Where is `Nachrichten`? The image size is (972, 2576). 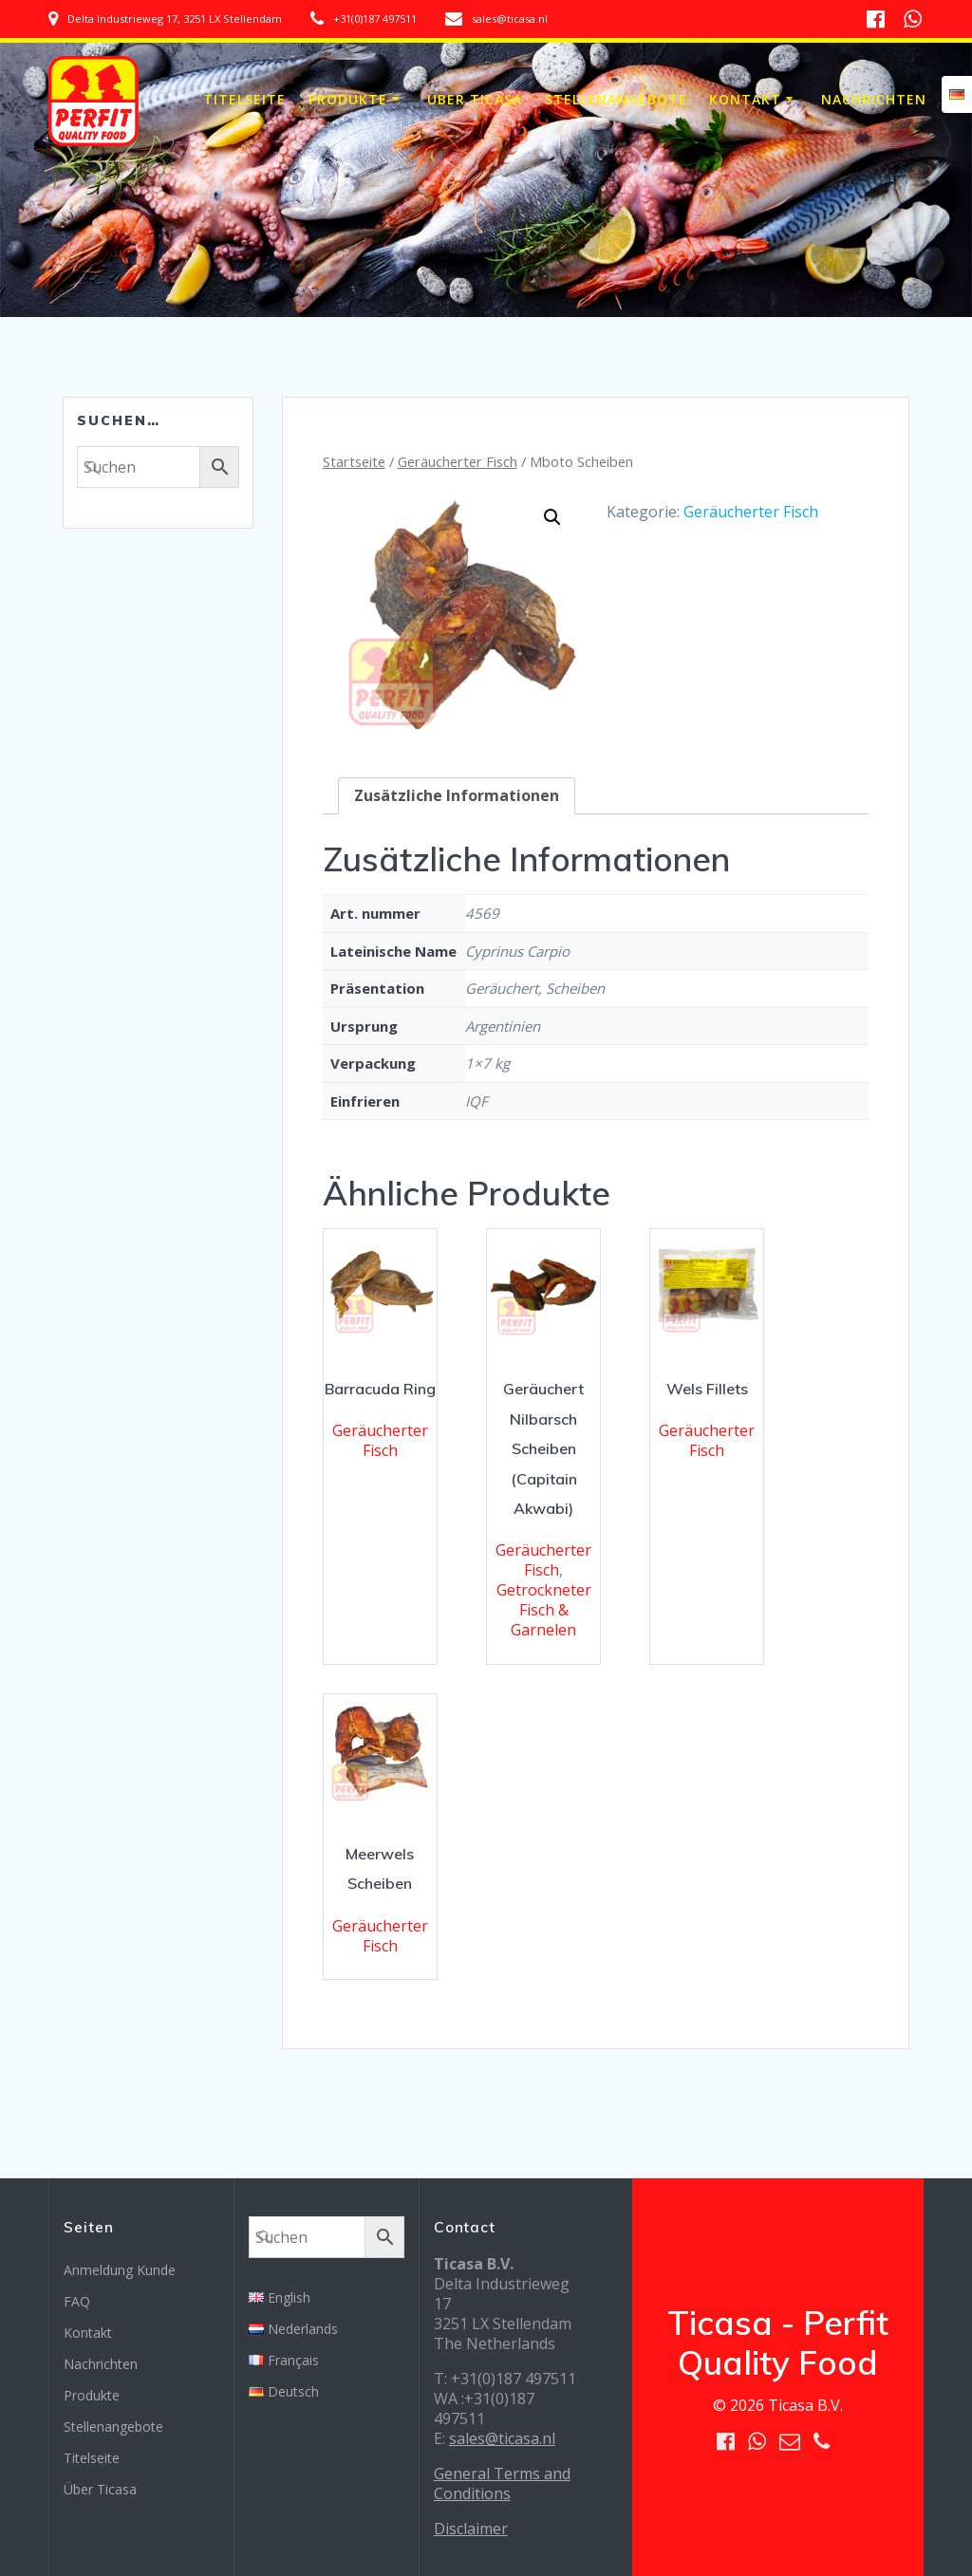
Nachrichten is located at coordinates (873, 99).